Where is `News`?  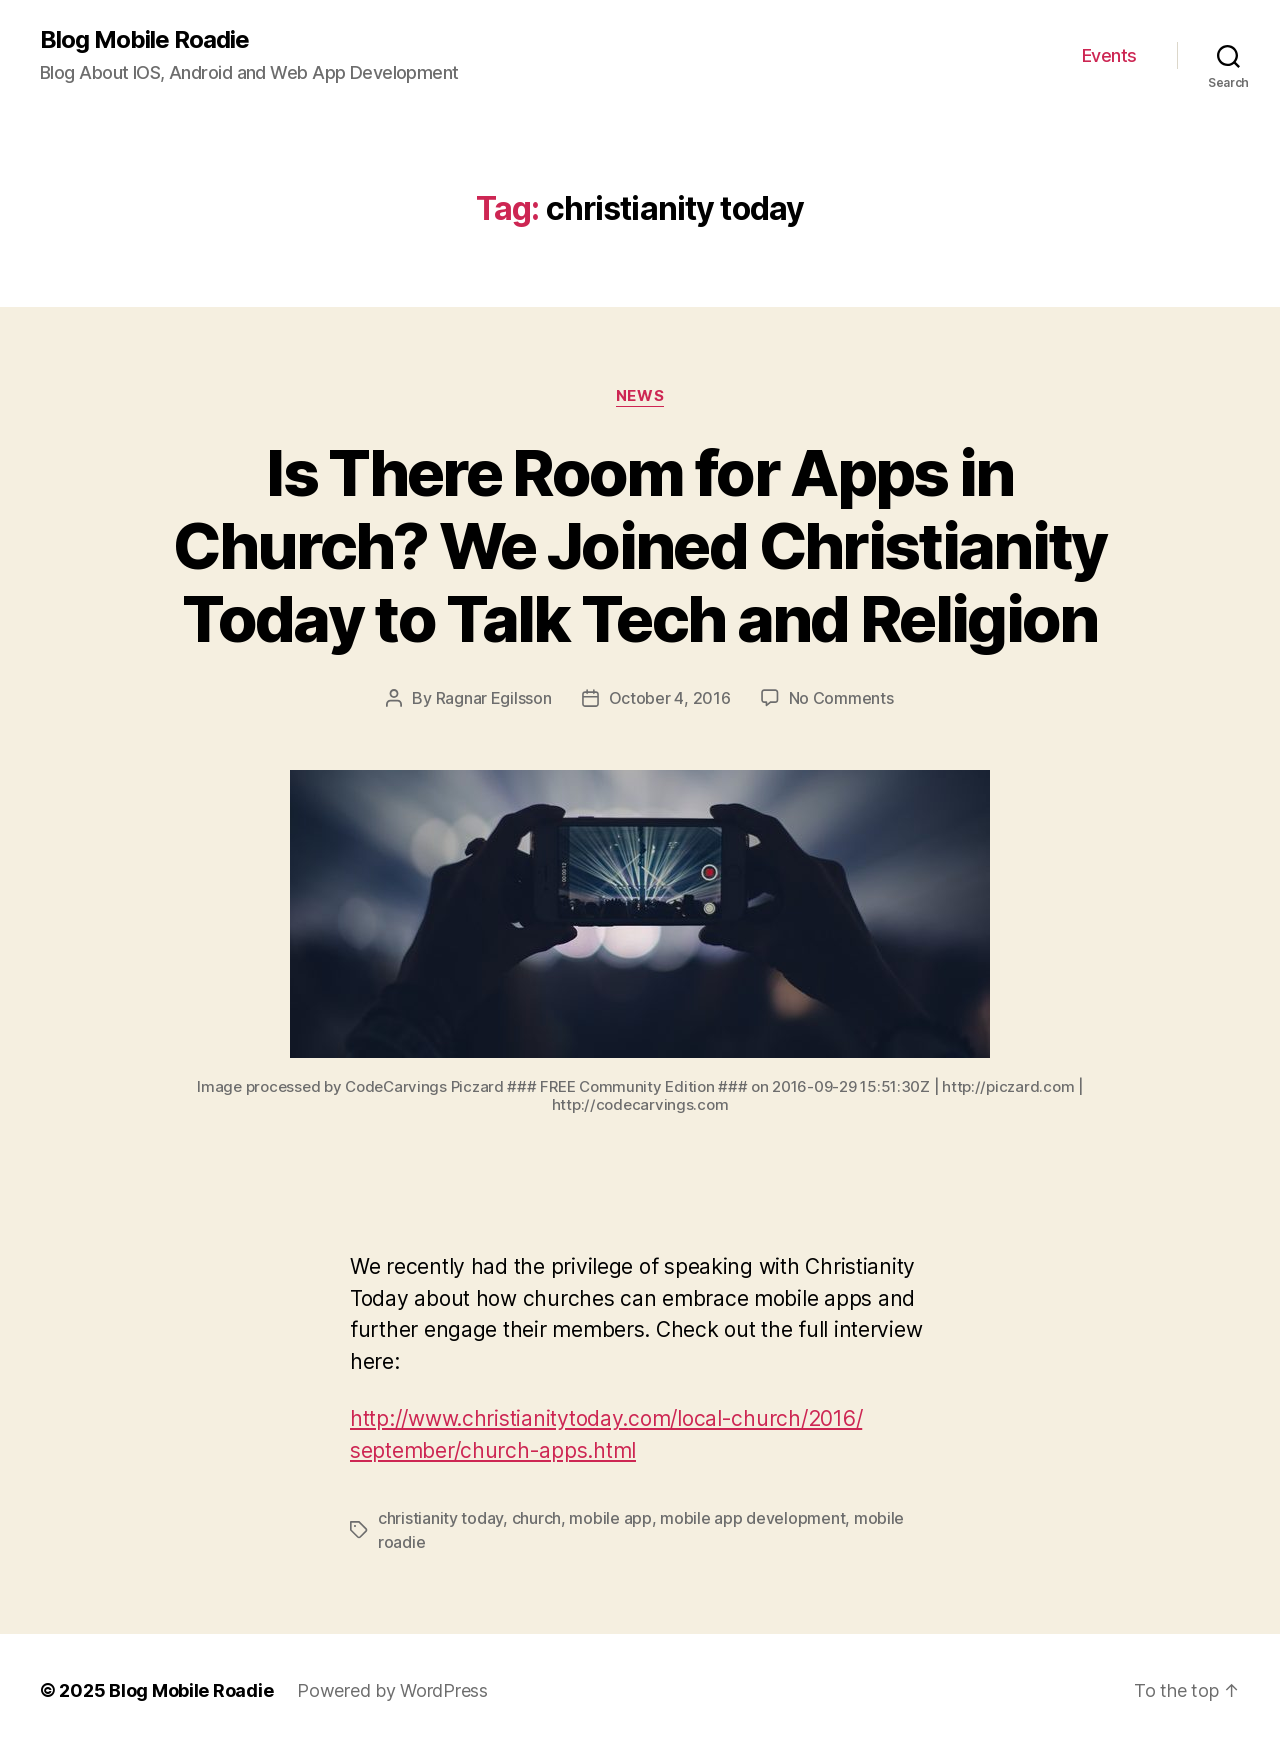
News is located at coordinates (640, 396).